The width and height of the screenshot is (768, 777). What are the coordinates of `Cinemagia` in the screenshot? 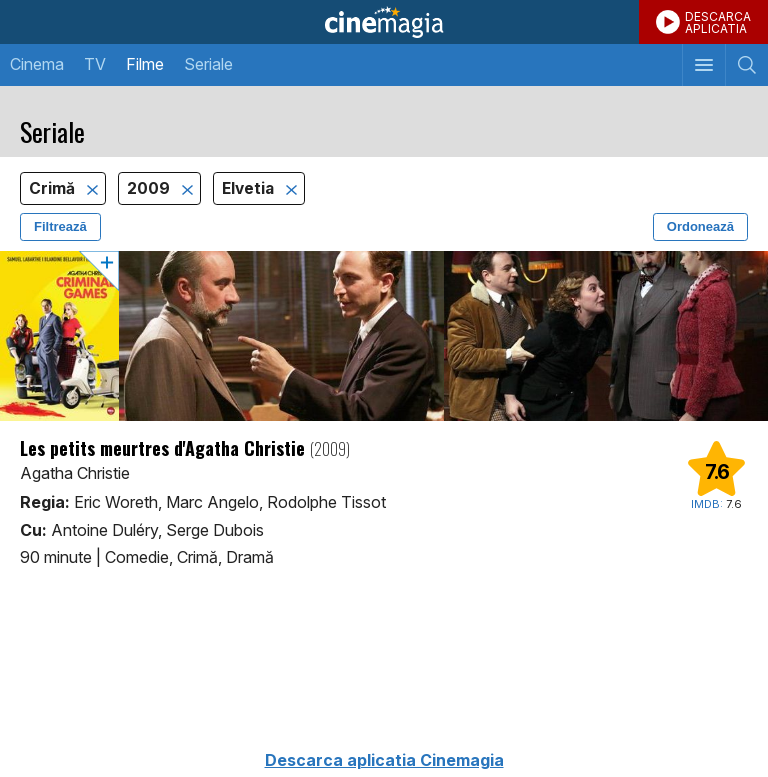 It's located at (384, 22).